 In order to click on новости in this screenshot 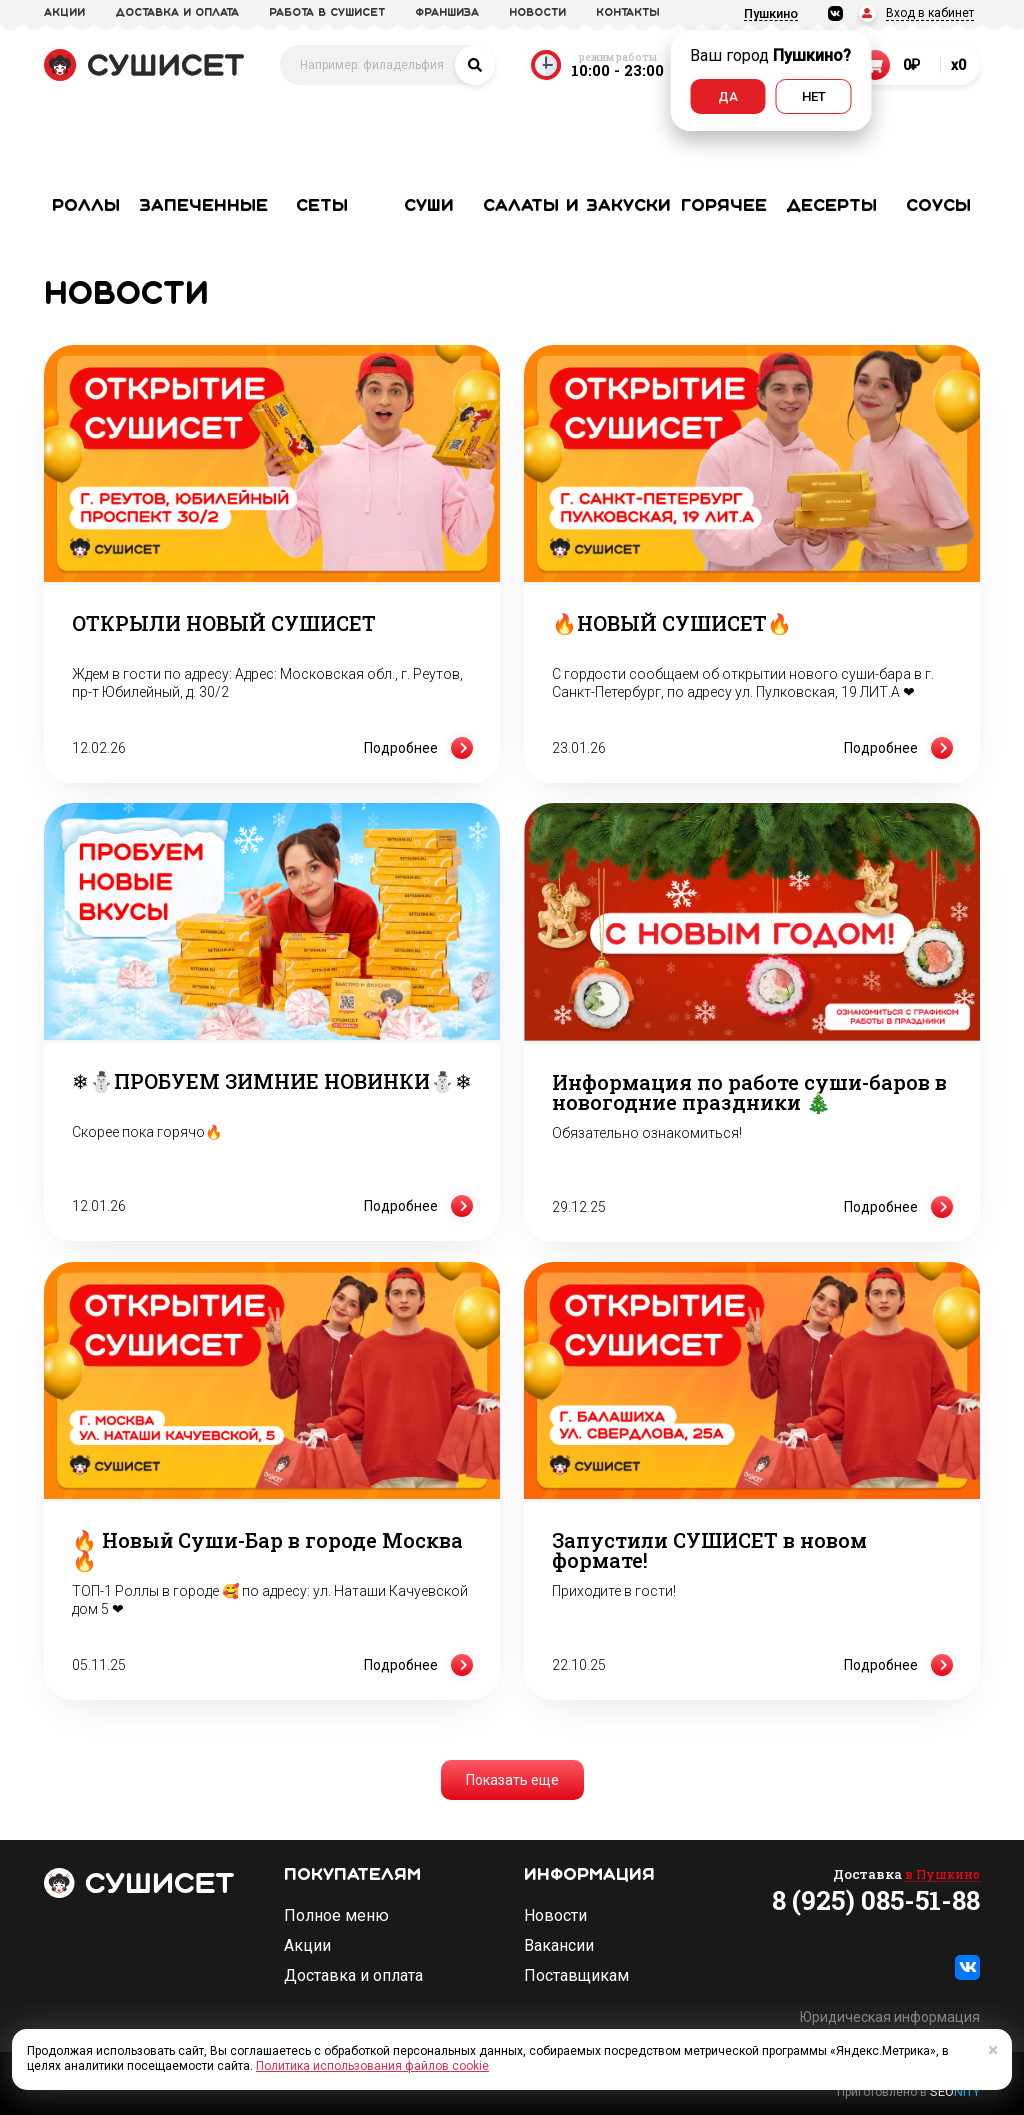, I will do `click(537, 13)`.